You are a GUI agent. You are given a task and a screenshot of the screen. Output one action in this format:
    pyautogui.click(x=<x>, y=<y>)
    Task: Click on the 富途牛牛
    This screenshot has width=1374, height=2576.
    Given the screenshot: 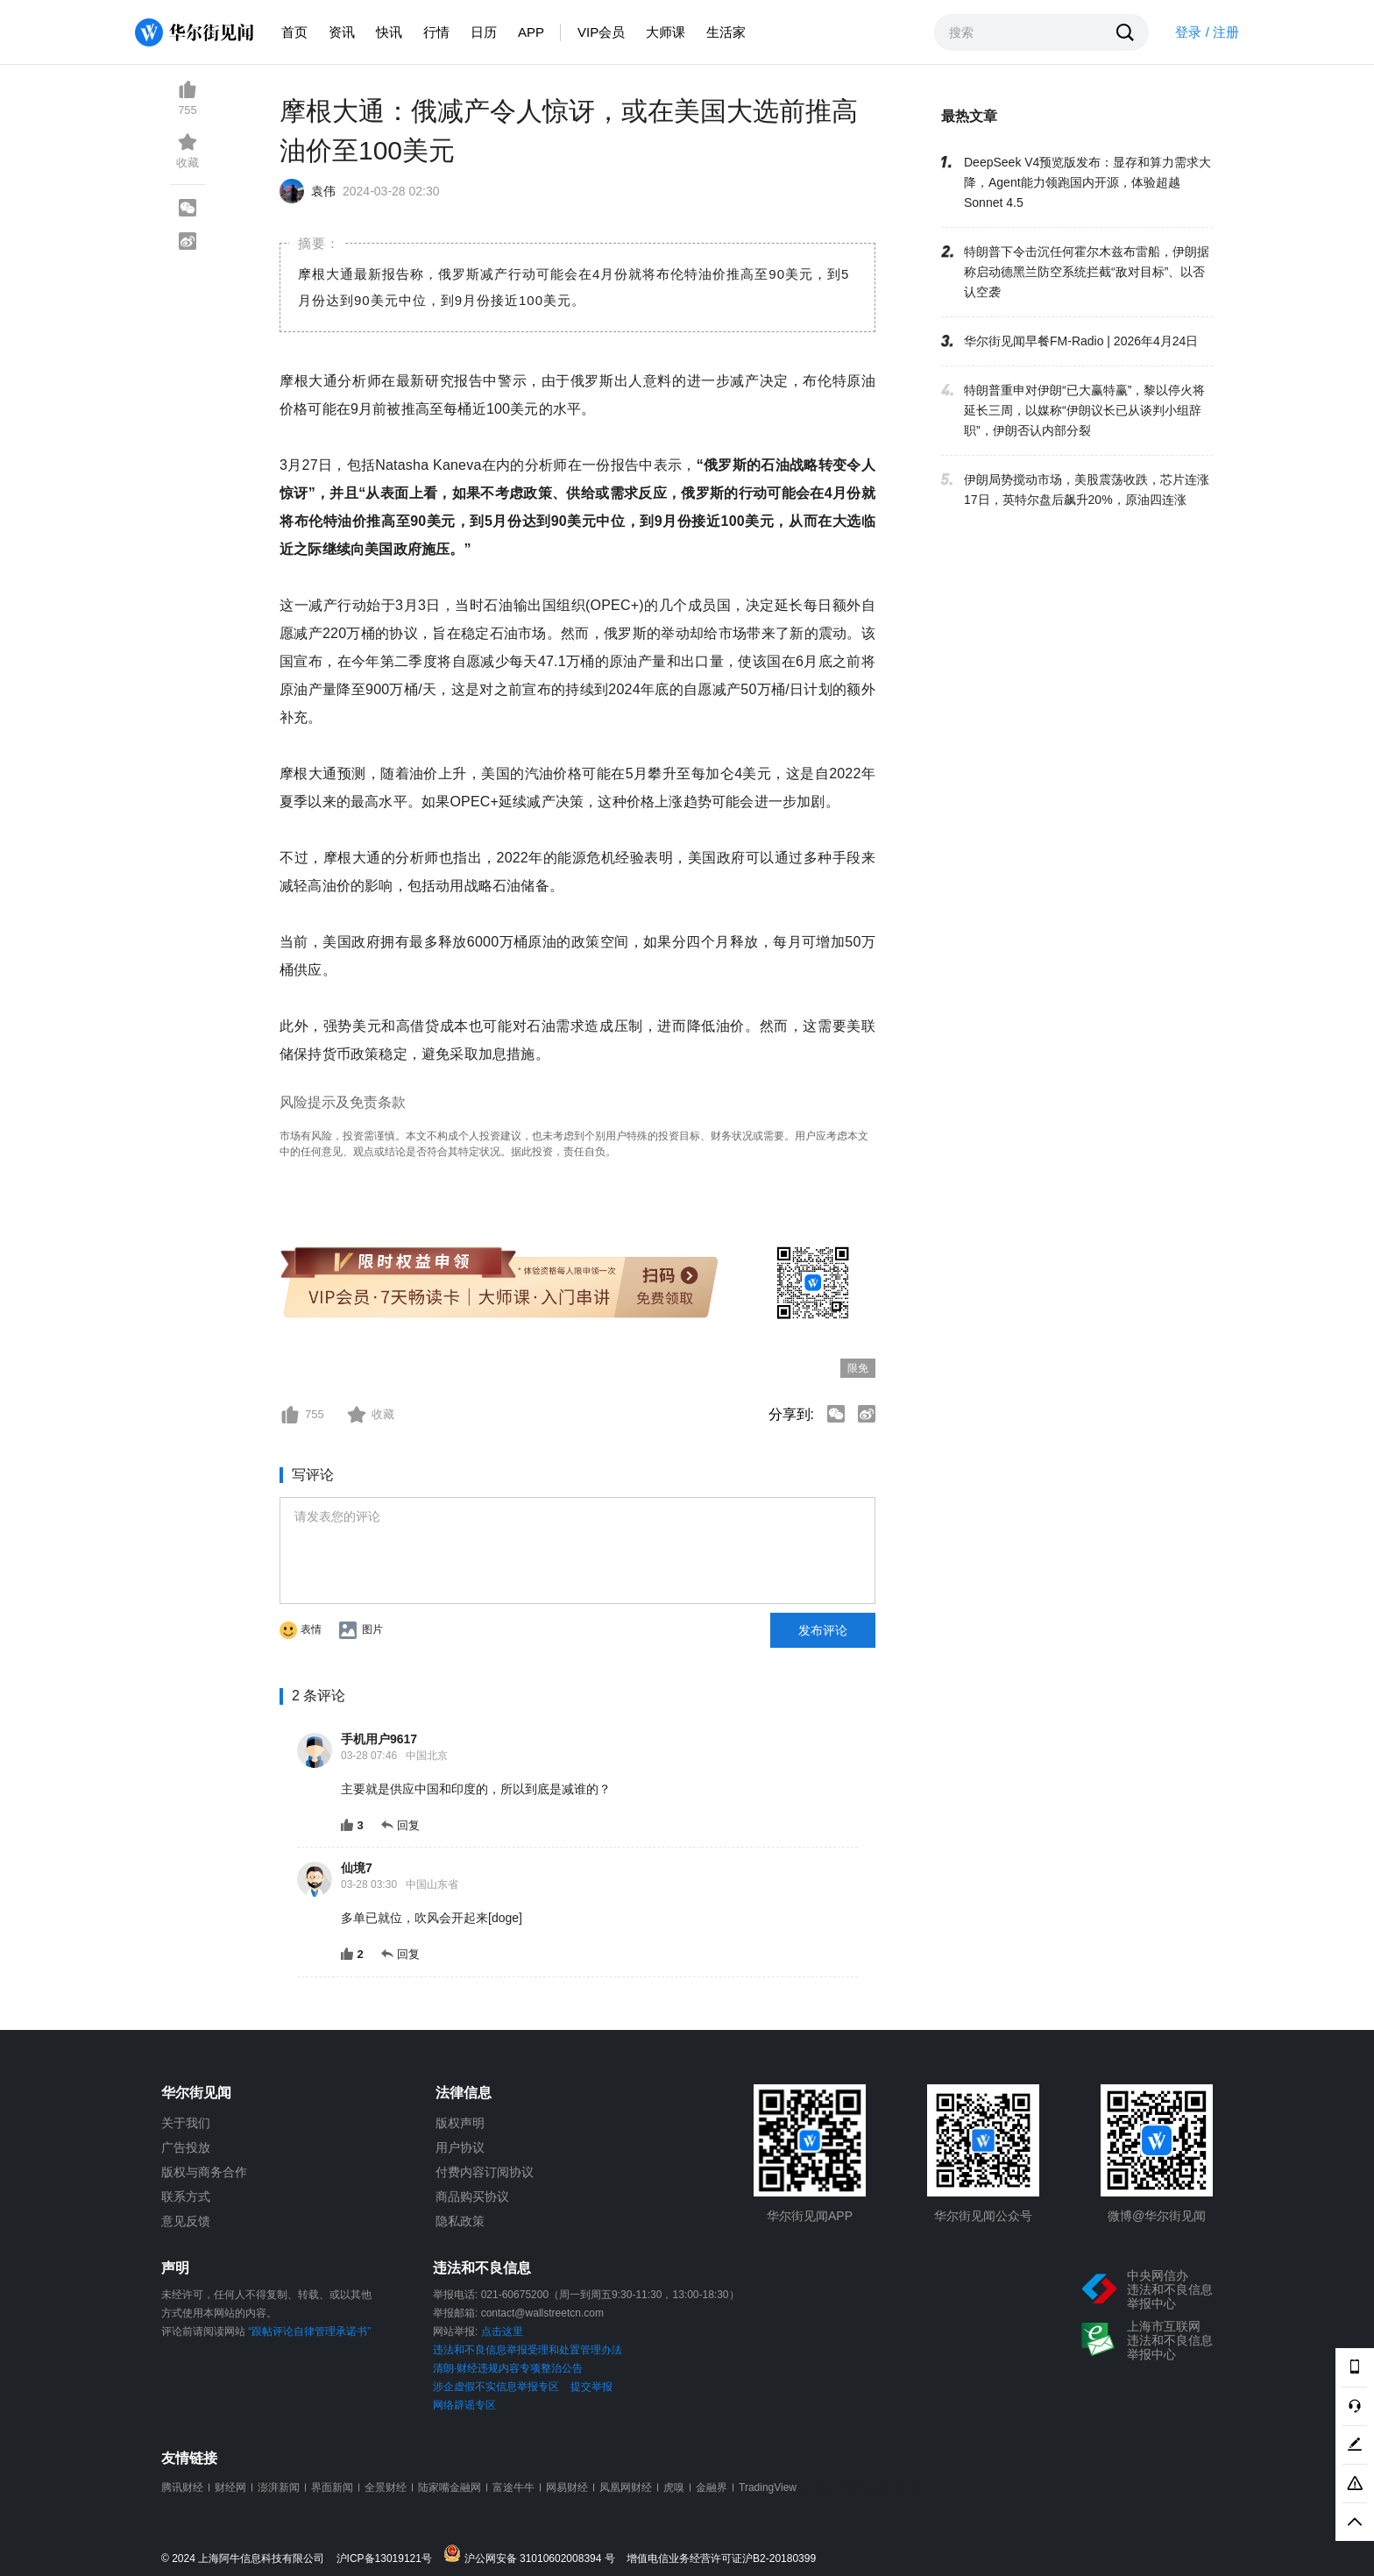 What is the action you would take?
    pyautogui.click(x=513, y=2487)
    